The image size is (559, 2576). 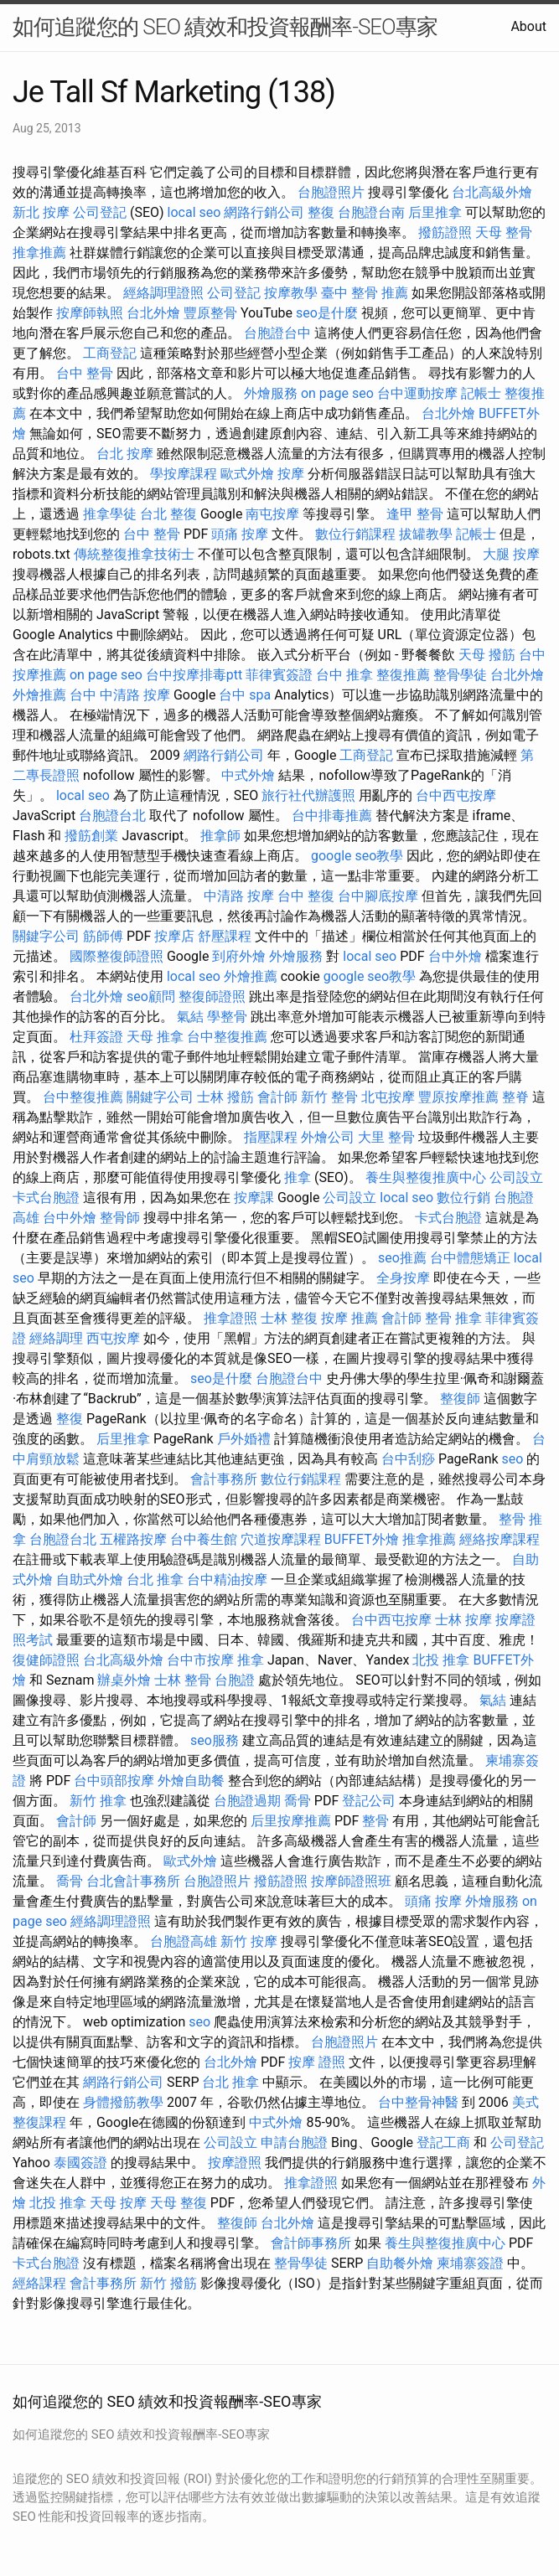 What do you see at coordinates (357, 856) in the screenshot?
I see `google seo教學` at bounding box center [357, 856].